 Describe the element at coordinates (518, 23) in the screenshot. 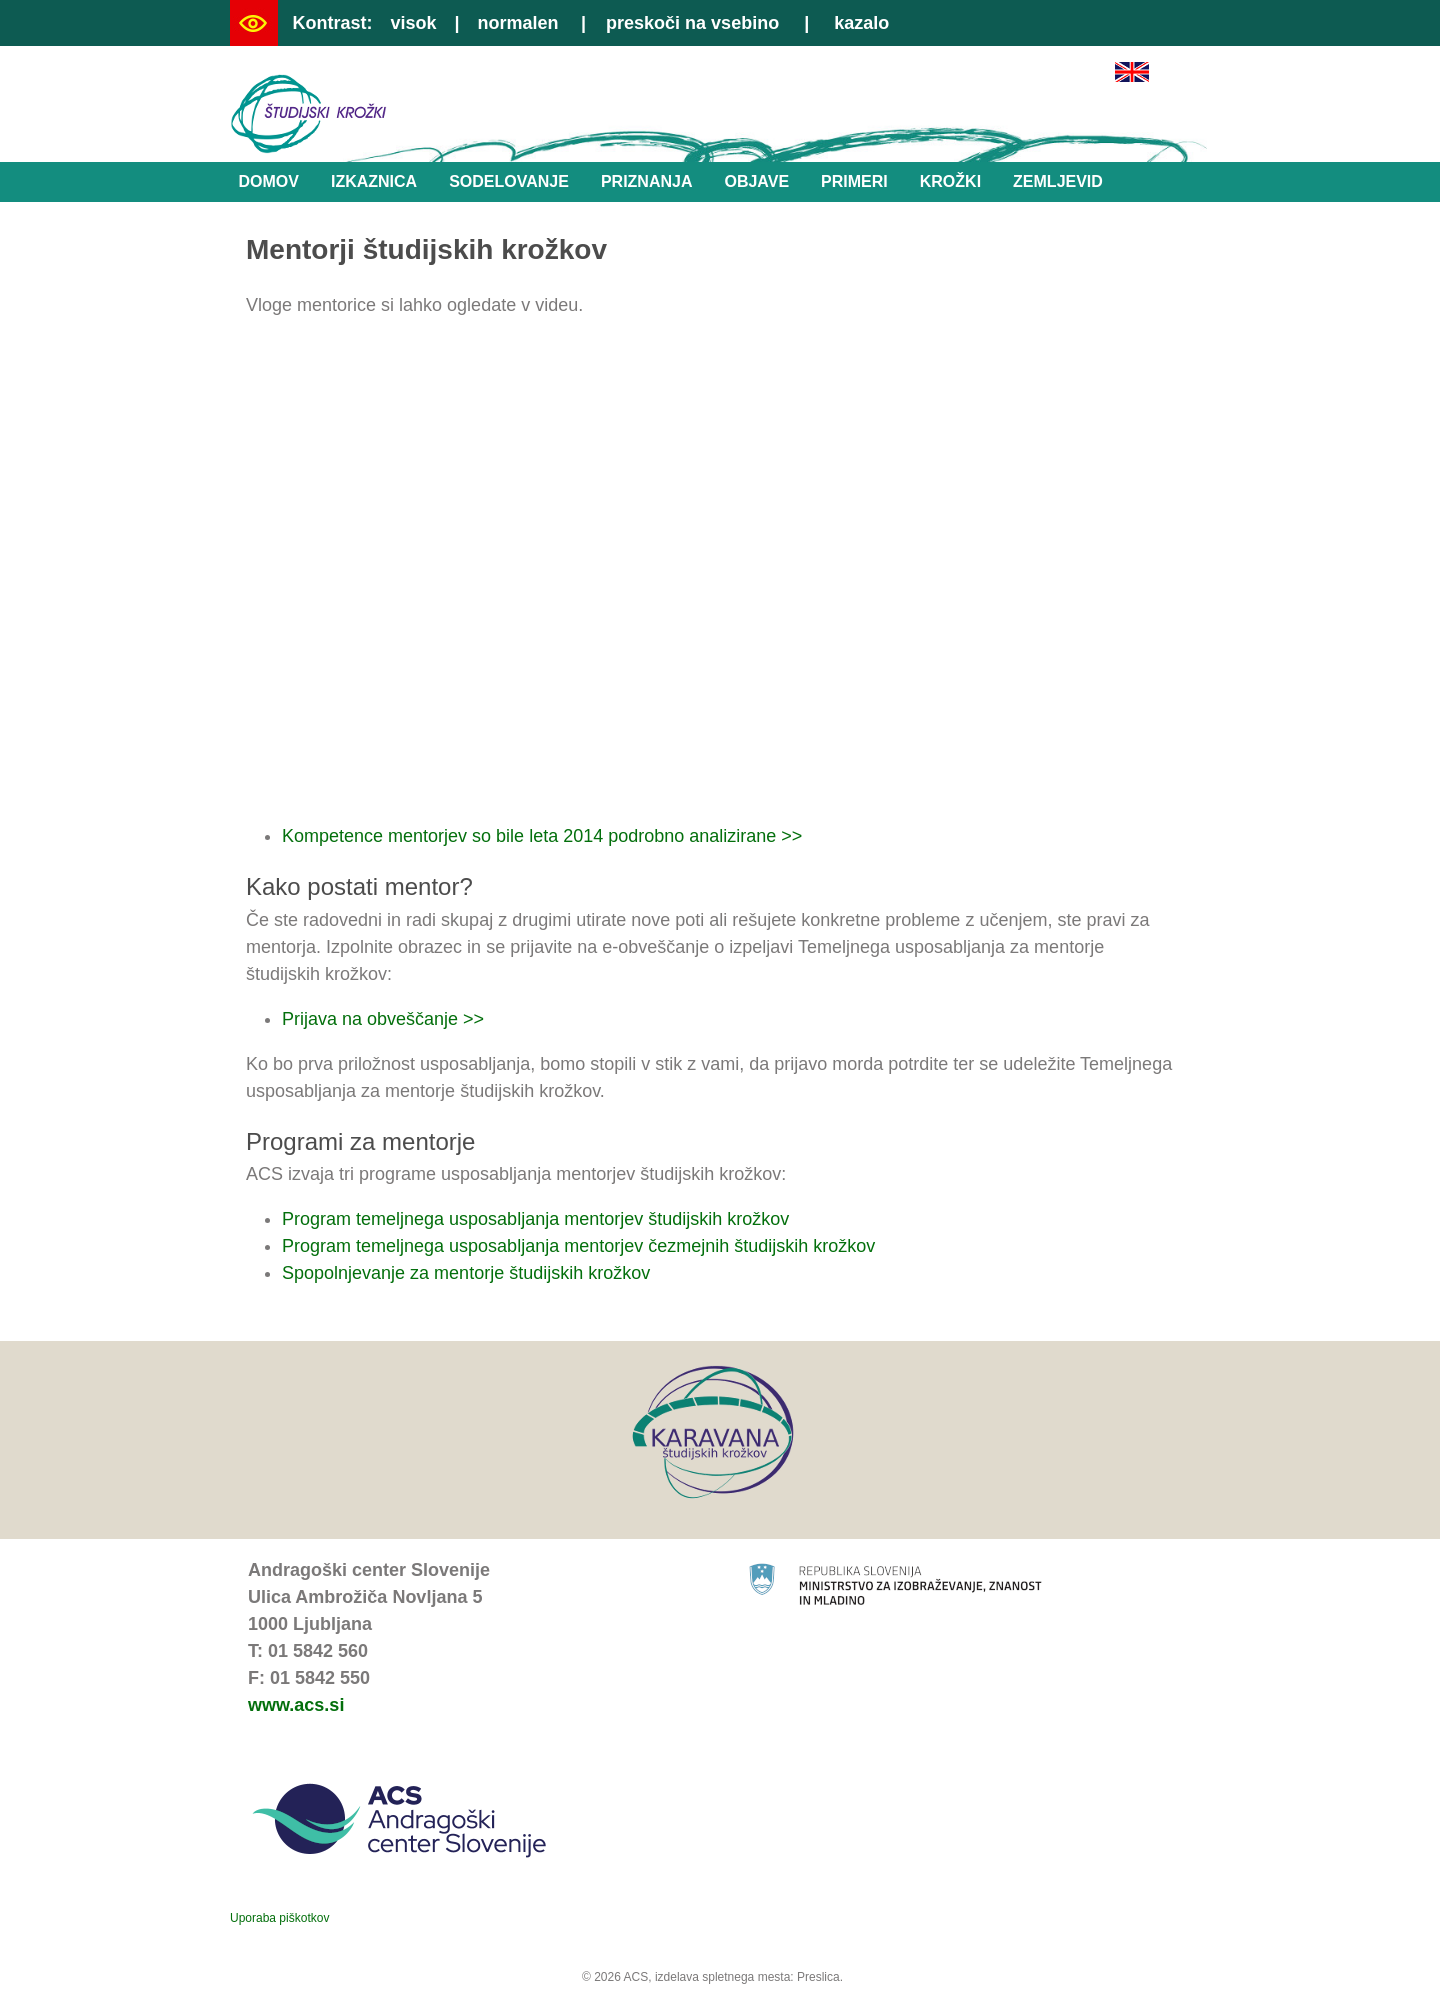

I see `normalen` at that location.